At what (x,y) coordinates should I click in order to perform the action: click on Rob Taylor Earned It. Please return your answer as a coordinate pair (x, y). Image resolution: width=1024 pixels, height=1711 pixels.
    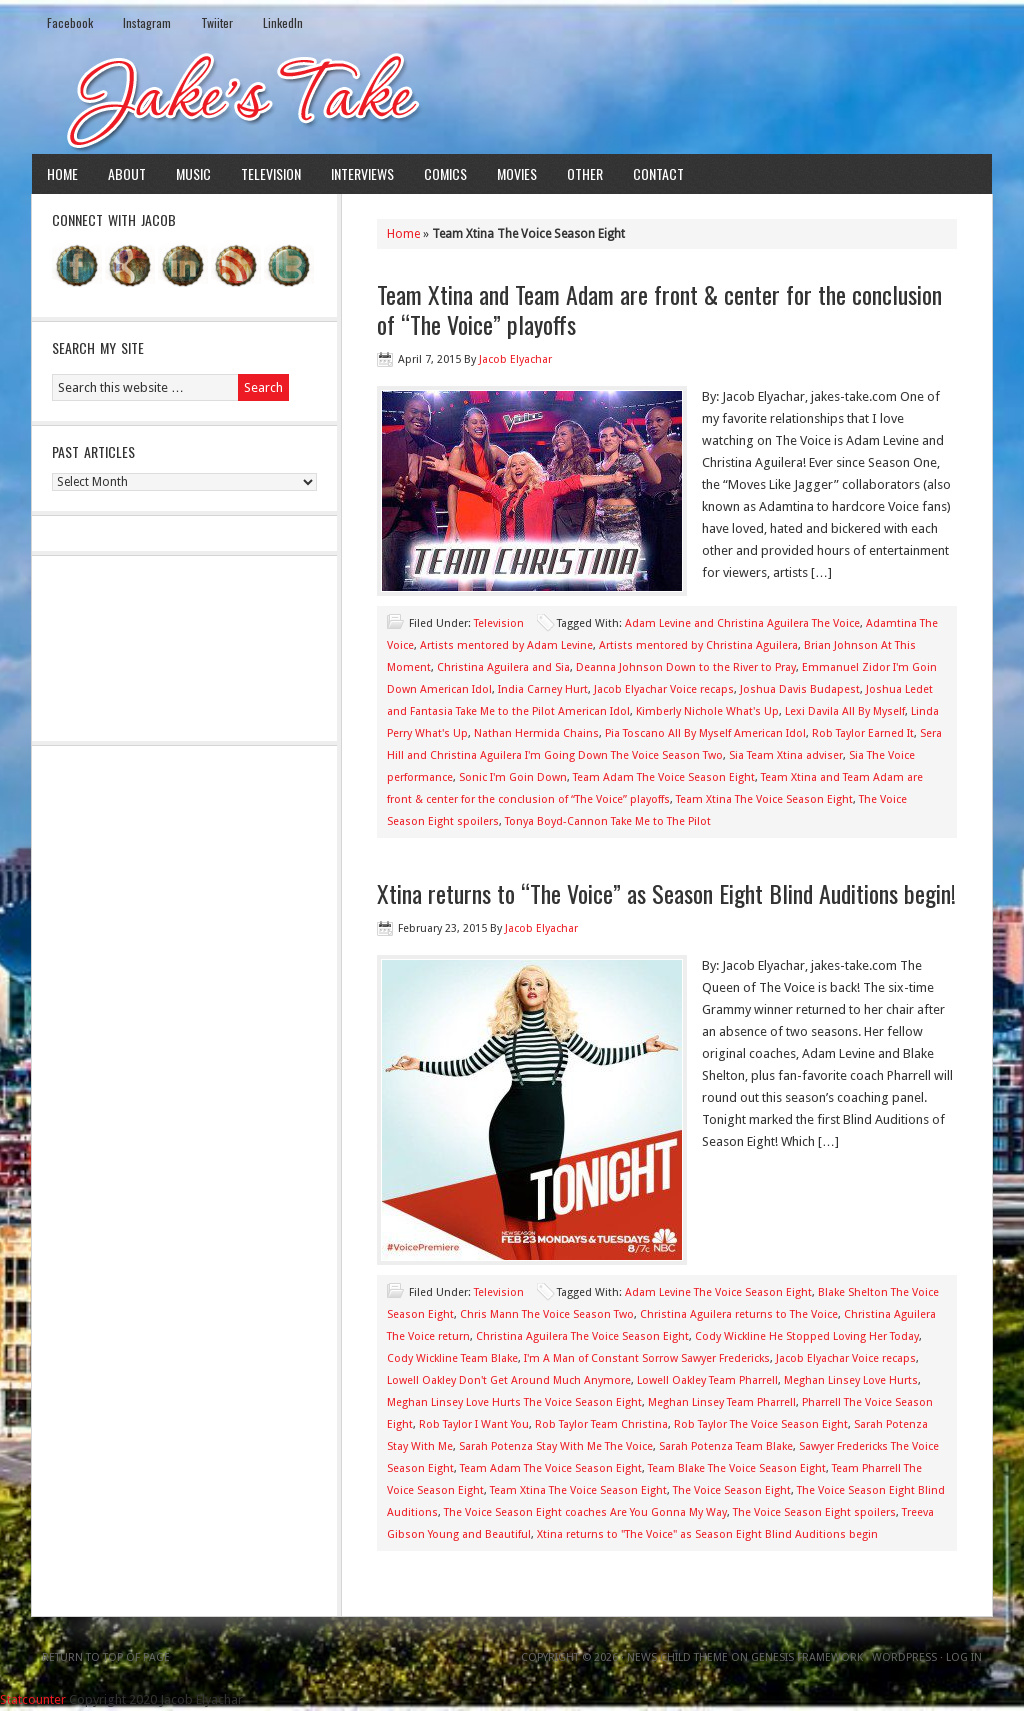
    Looking at the image, I should click on (863, 733).